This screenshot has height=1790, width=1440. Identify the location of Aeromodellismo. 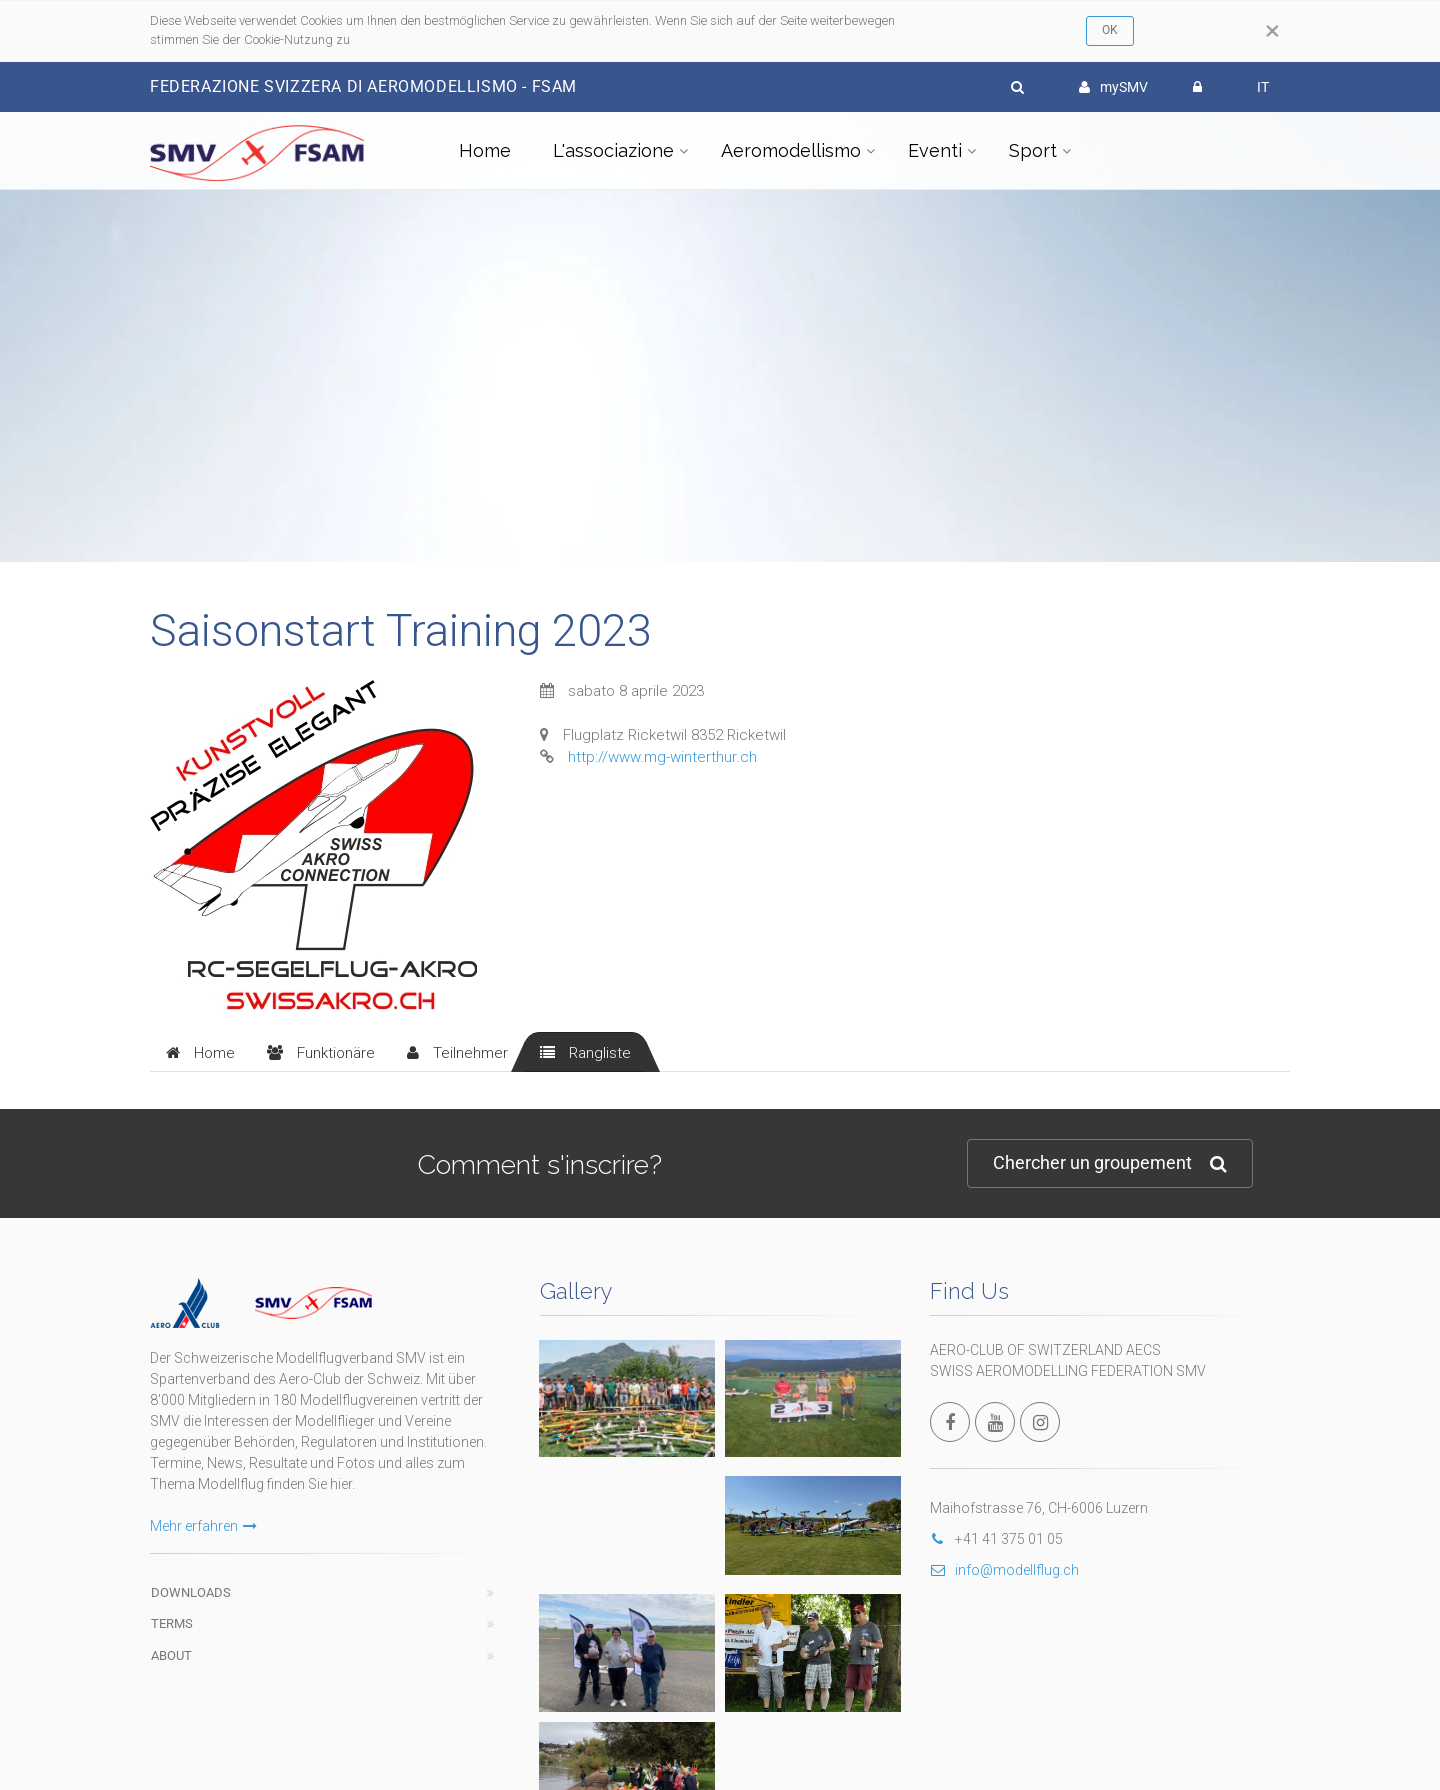
(791, 150).